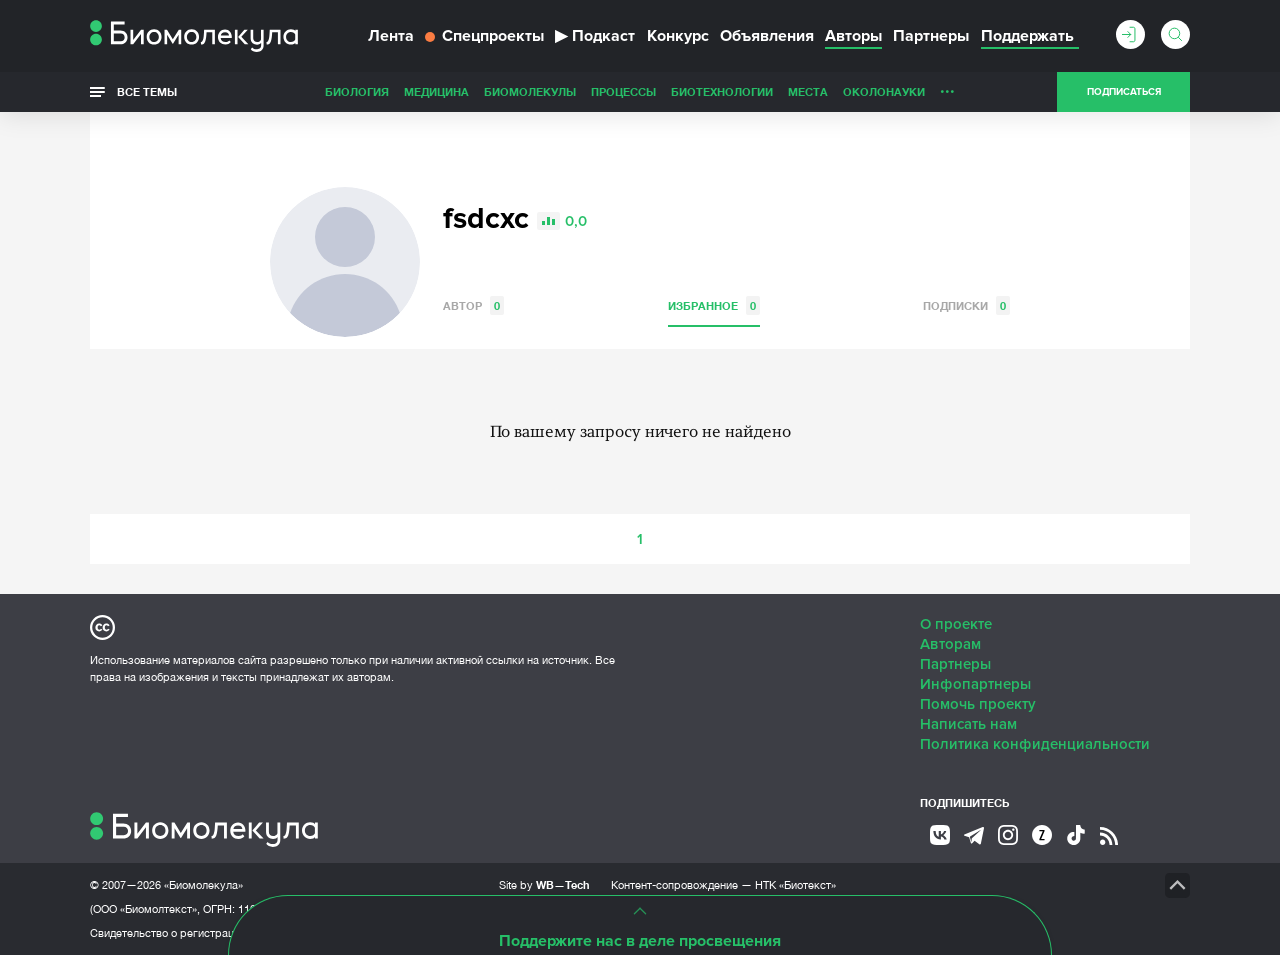 The image size is (1280, 955). Describe the element at coordinates (484, 36) in the screenshot. I see `Спецпроекты` at that location.